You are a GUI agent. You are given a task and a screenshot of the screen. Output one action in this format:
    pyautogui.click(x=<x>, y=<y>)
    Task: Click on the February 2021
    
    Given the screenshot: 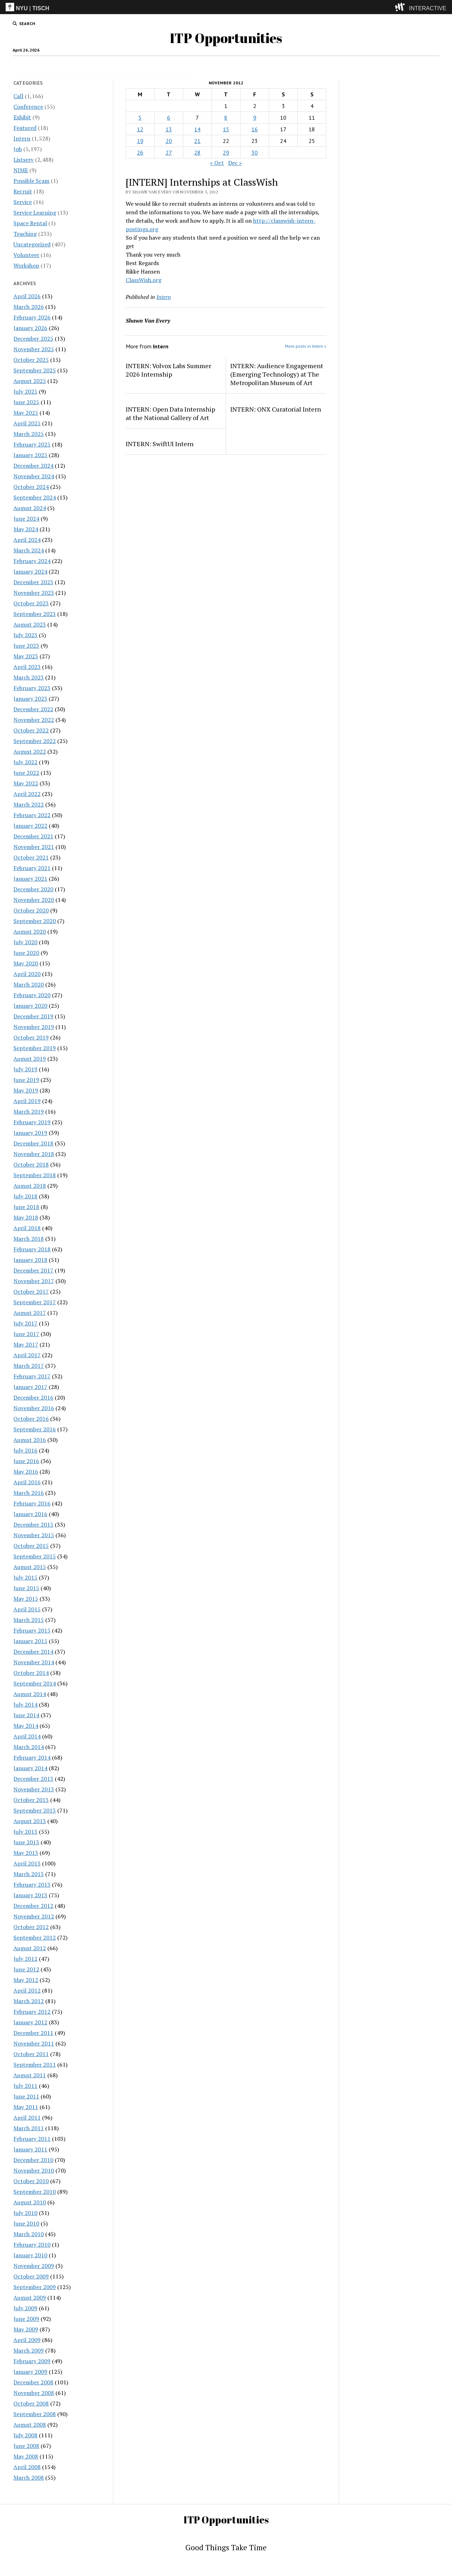 What is the action you would take?
    pyautogui.click(x=31, y=868)
    